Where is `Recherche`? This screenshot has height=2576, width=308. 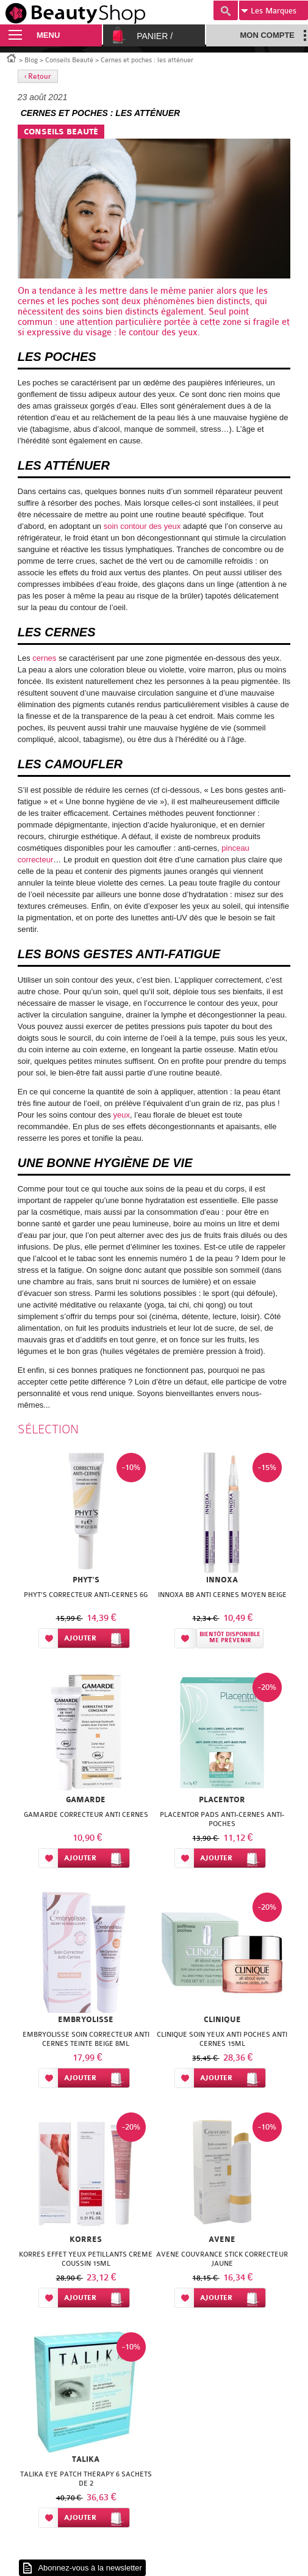
Recherche is located at coordinates (225, 10).